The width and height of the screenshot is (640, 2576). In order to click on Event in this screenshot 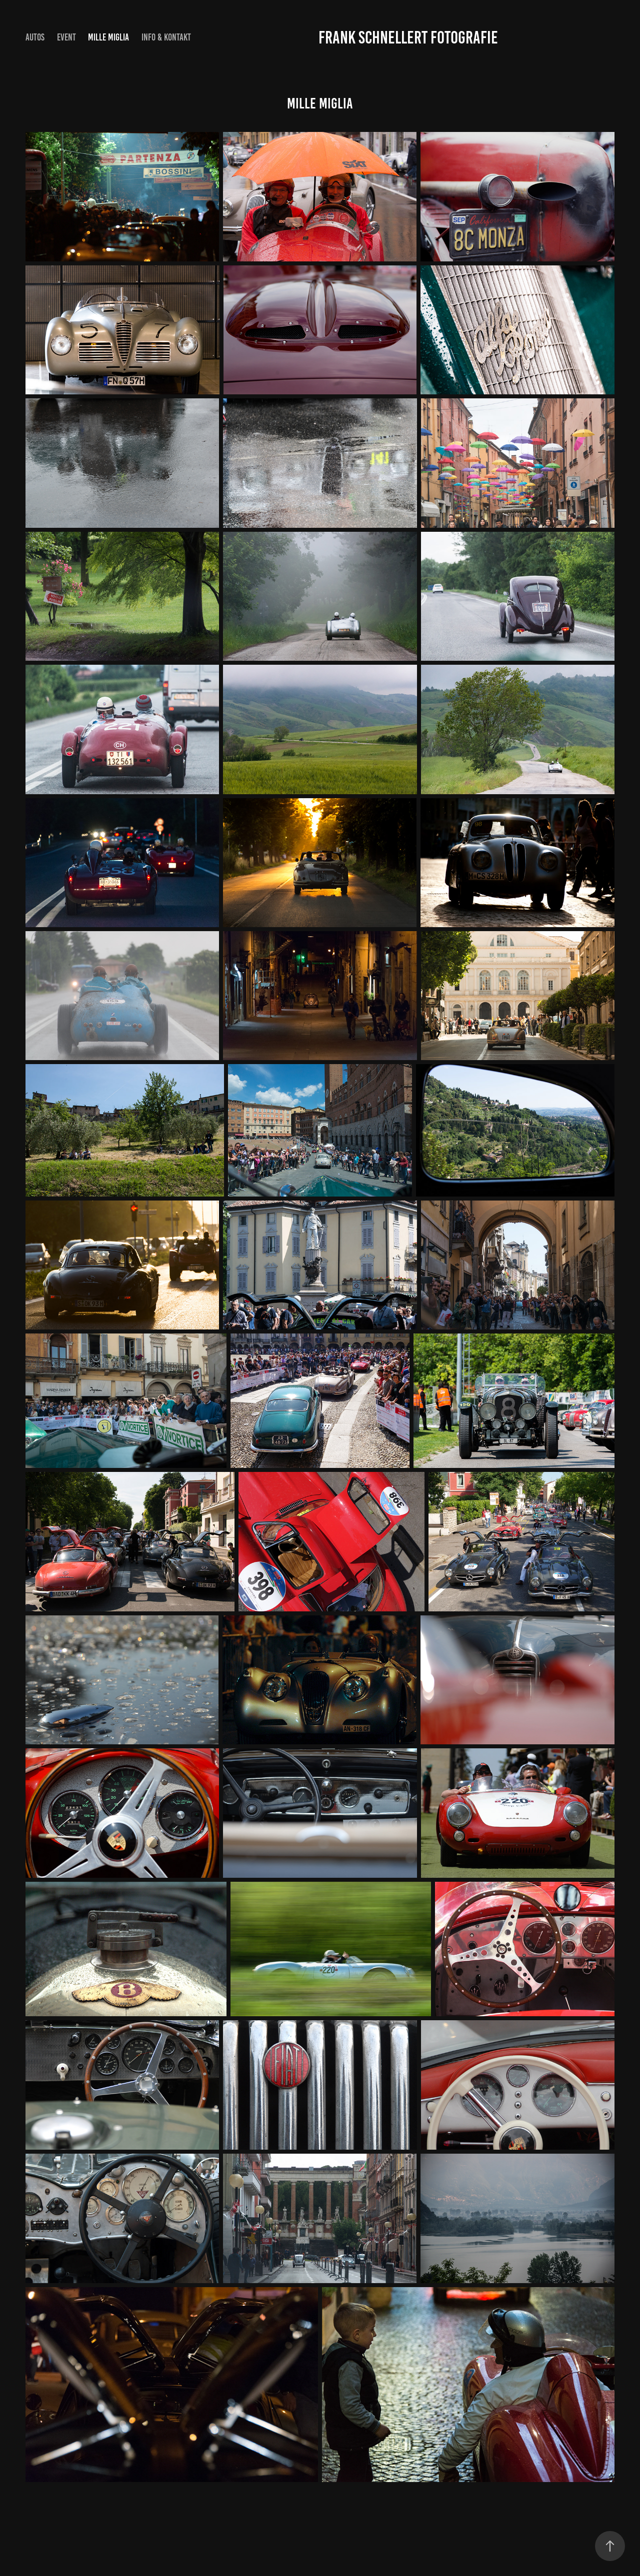, I will do `click(66, 37)`.